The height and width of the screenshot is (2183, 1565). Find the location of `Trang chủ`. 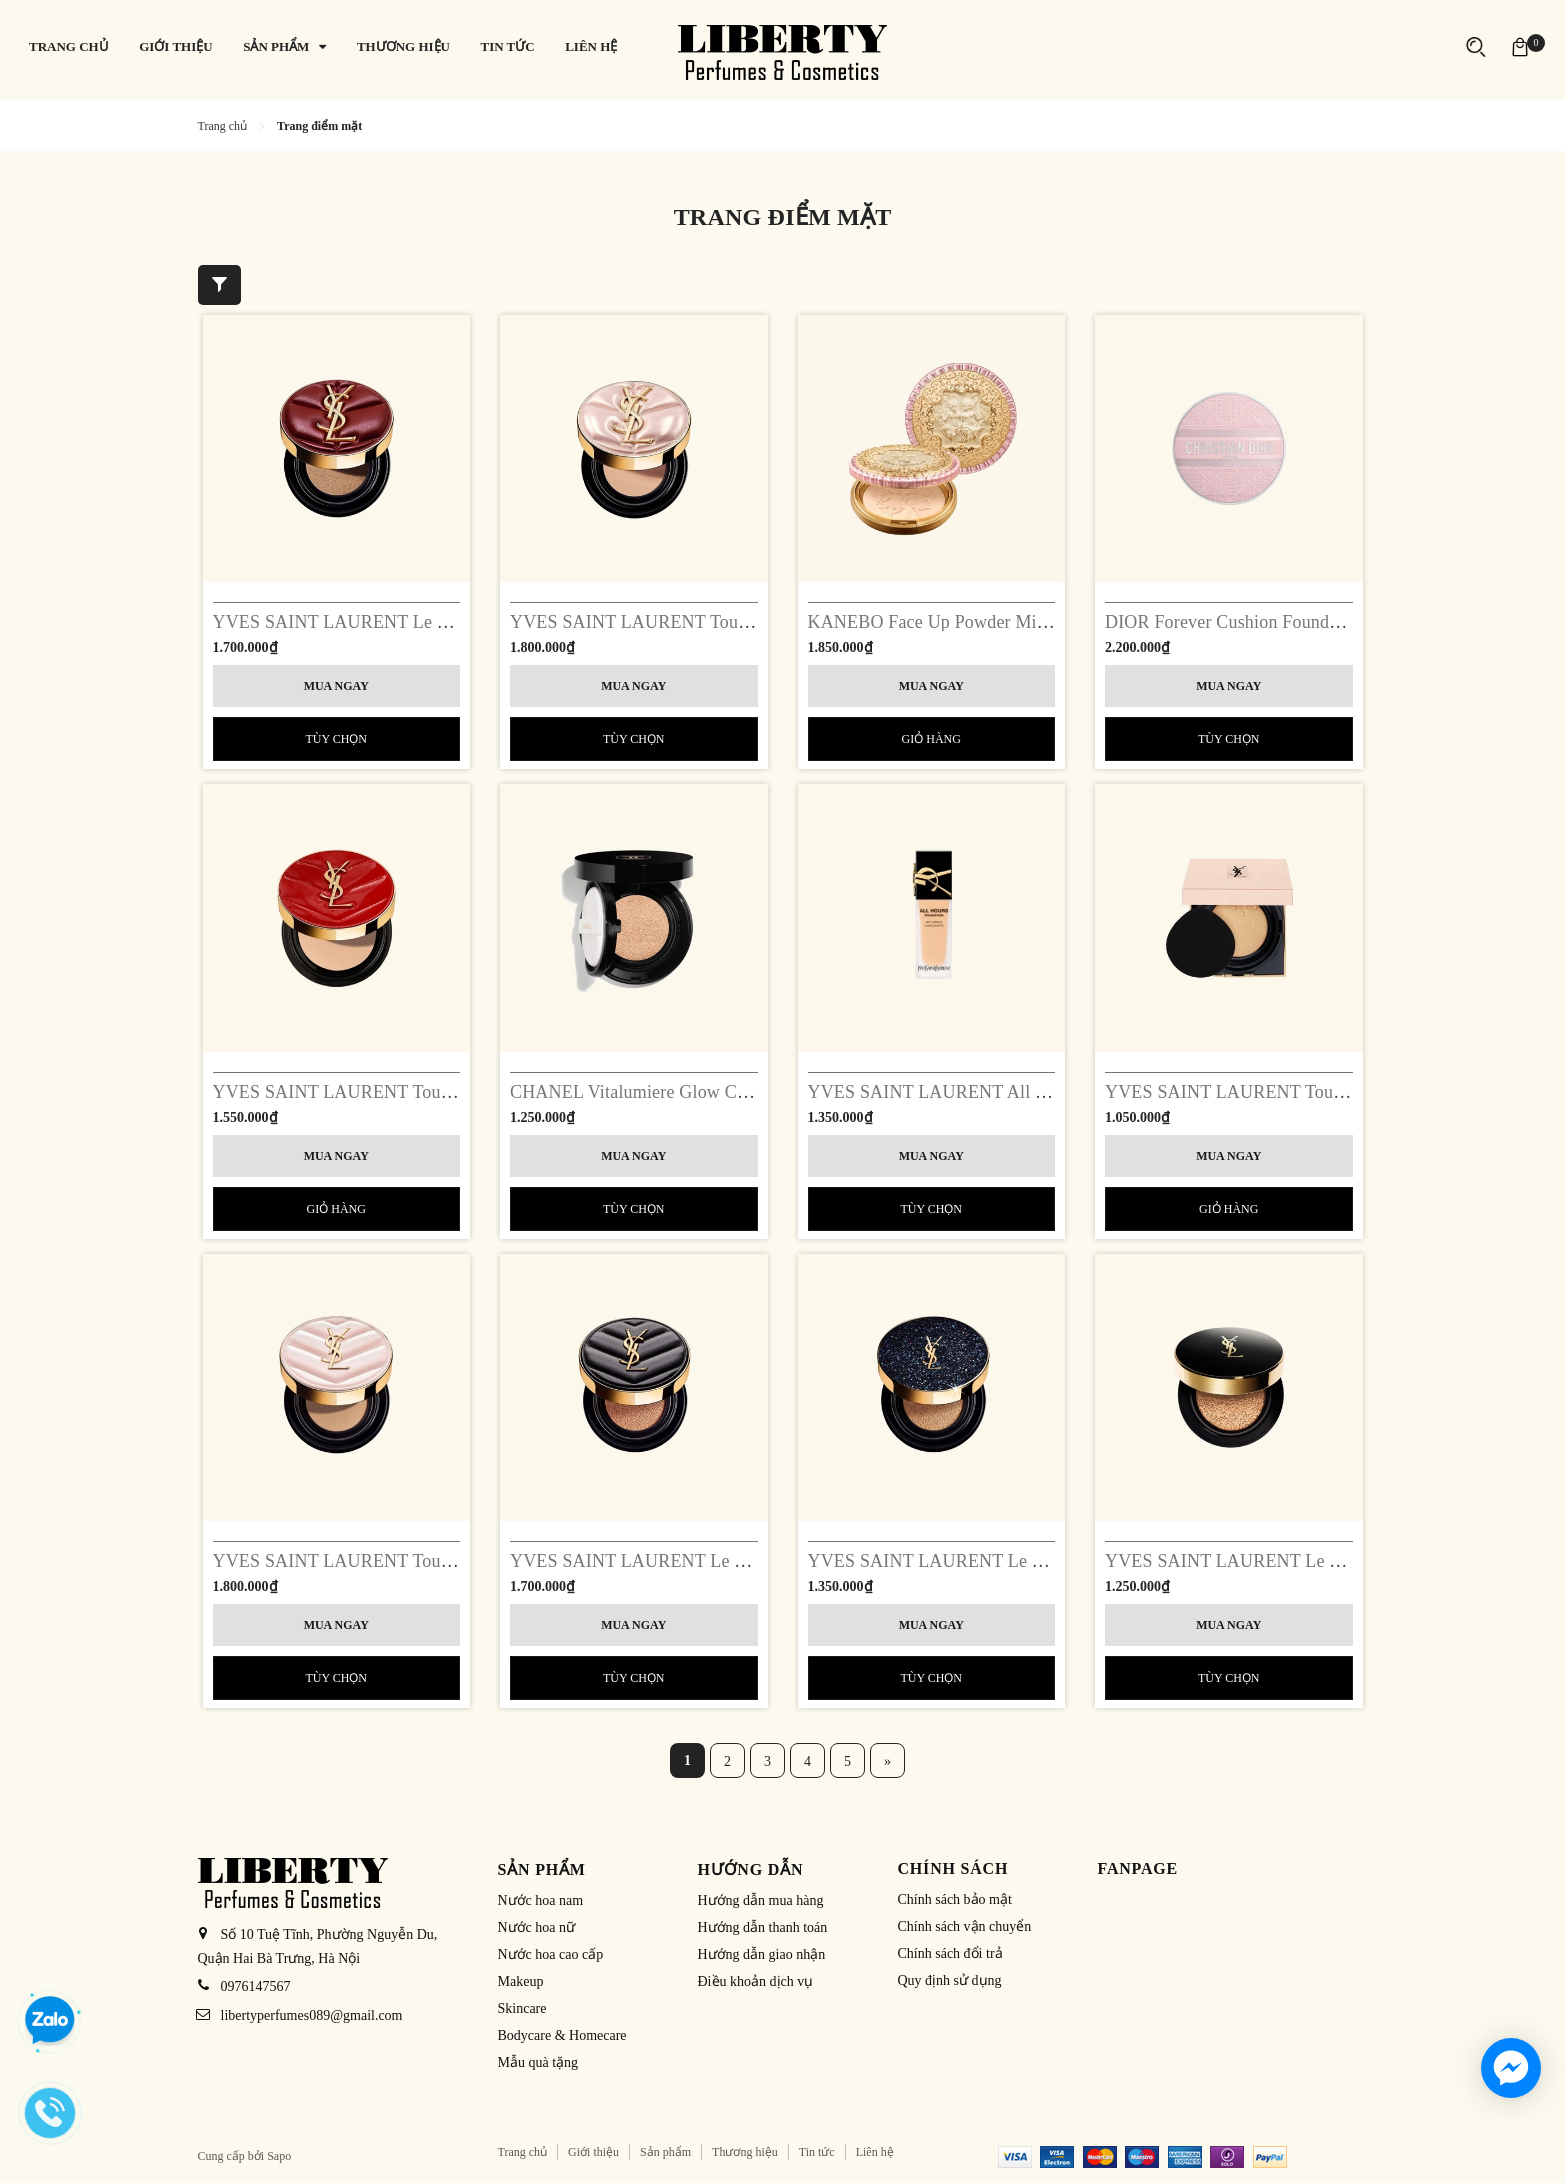

Trang chủ is located at coordinates (523, 2152).